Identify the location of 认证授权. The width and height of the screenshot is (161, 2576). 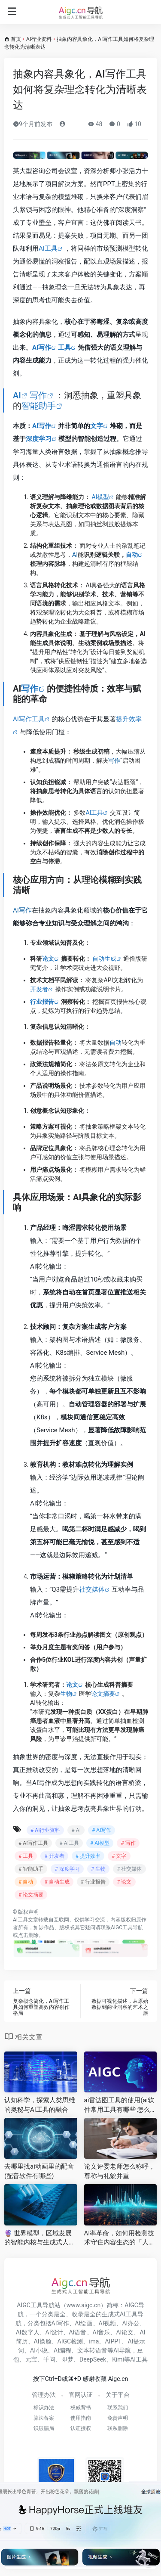
(80, 2428).